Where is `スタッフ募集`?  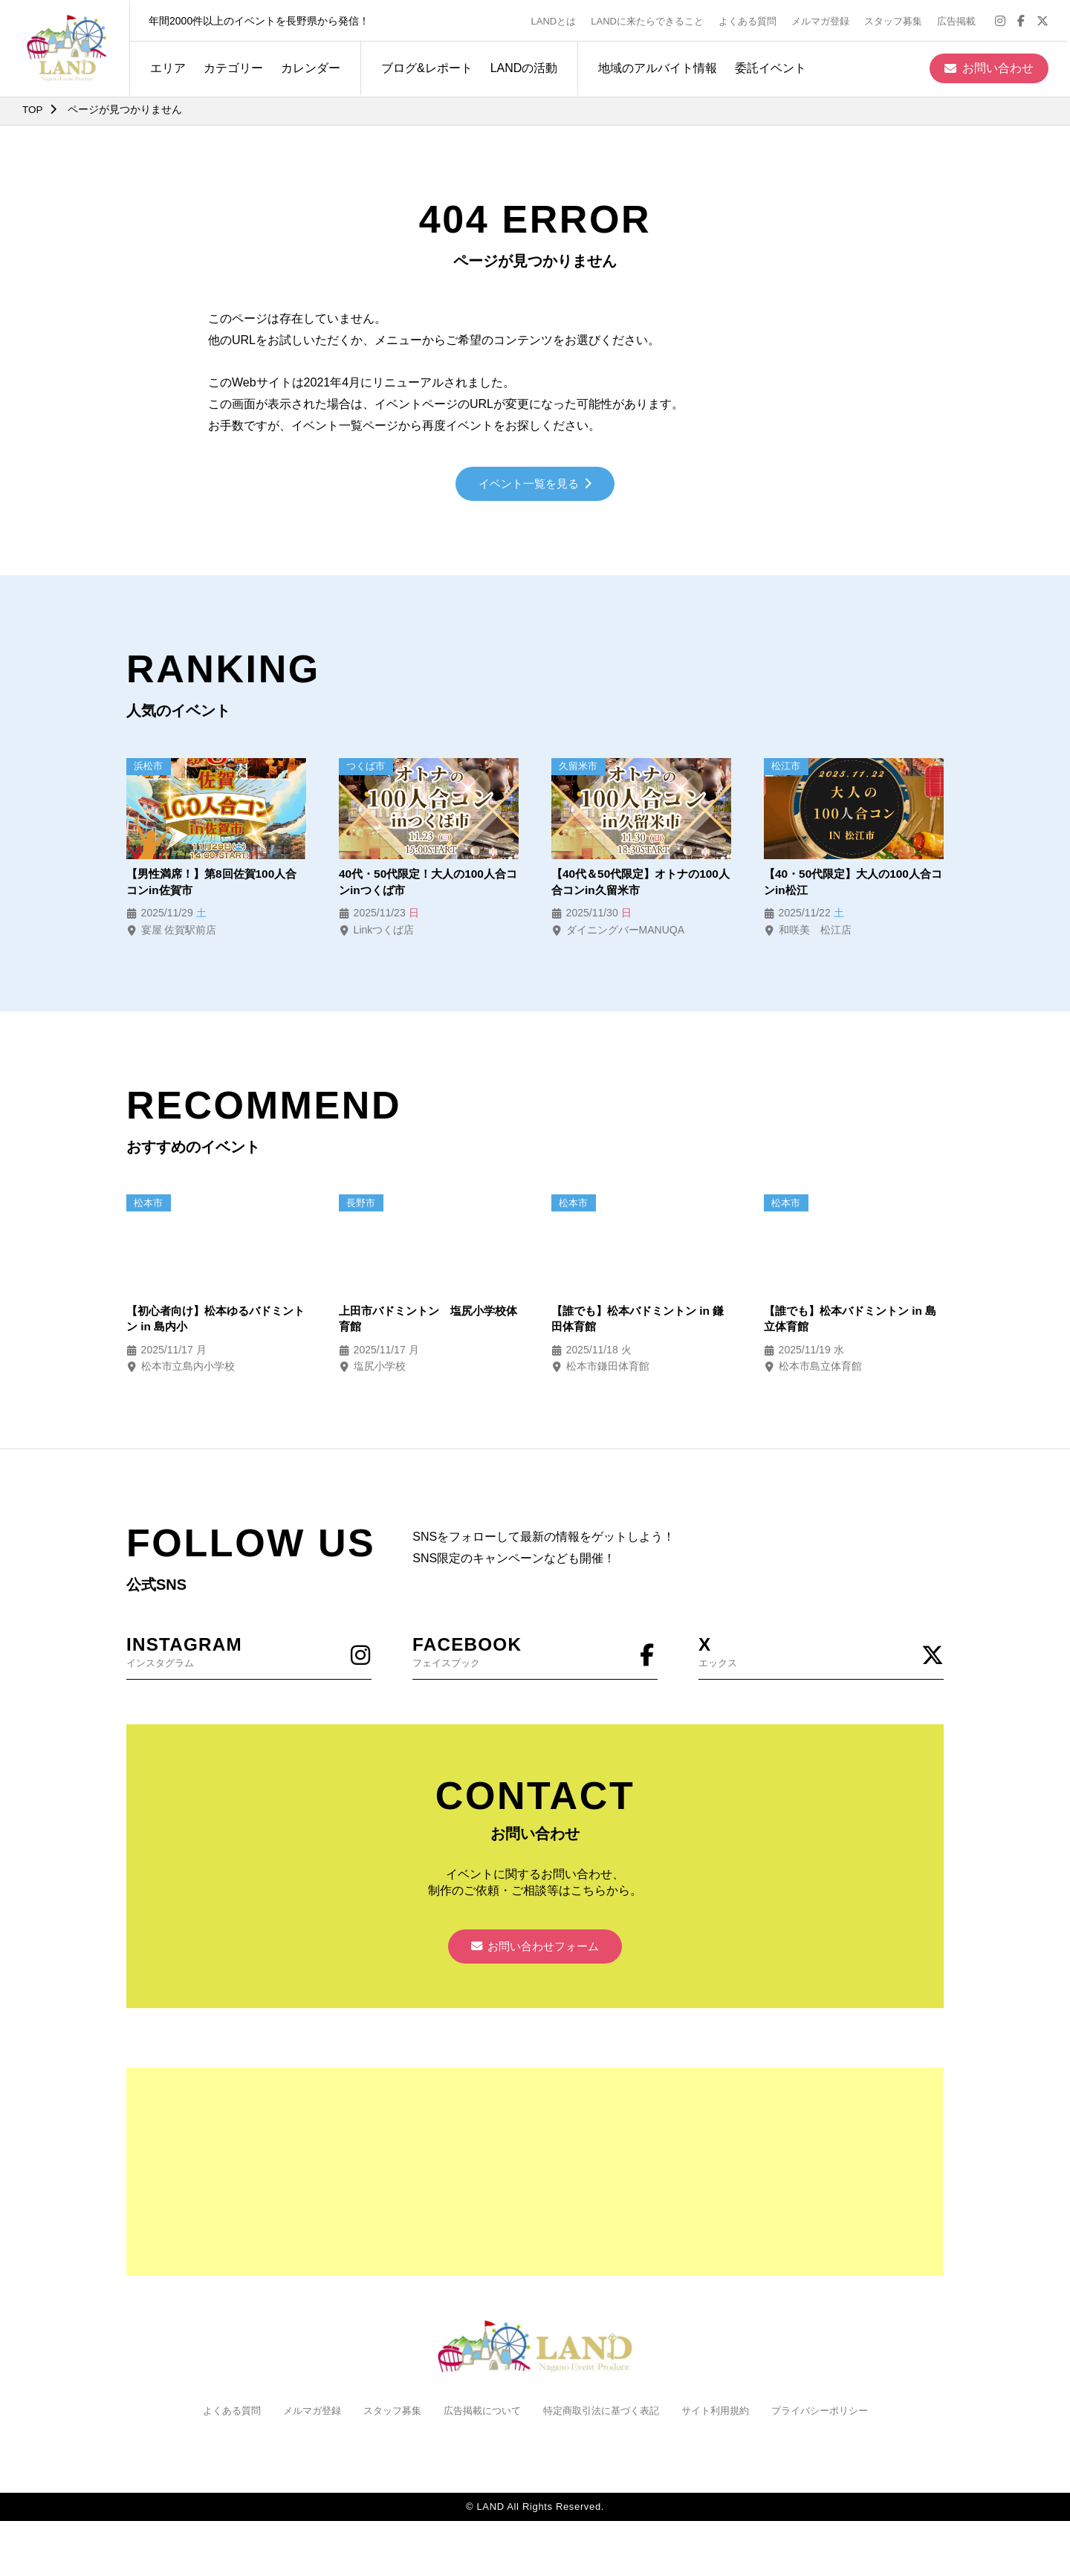 スタッフ募集 is located at coordinates (896, 19).